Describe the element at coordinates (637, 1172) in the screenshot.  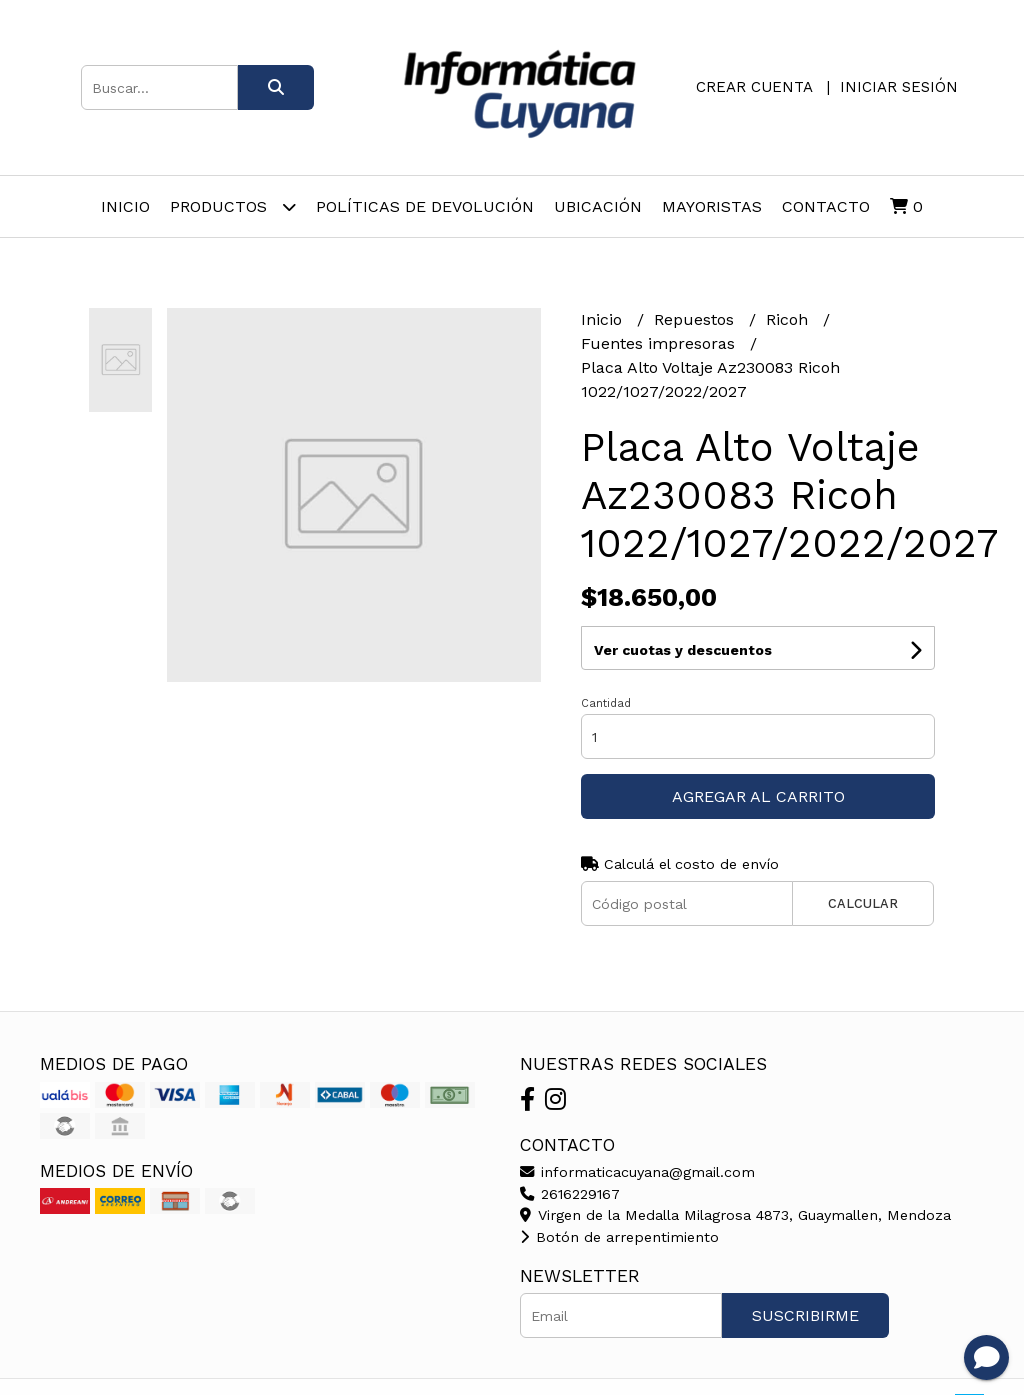
I see `informaticacuyana@gmail.com` at that location.